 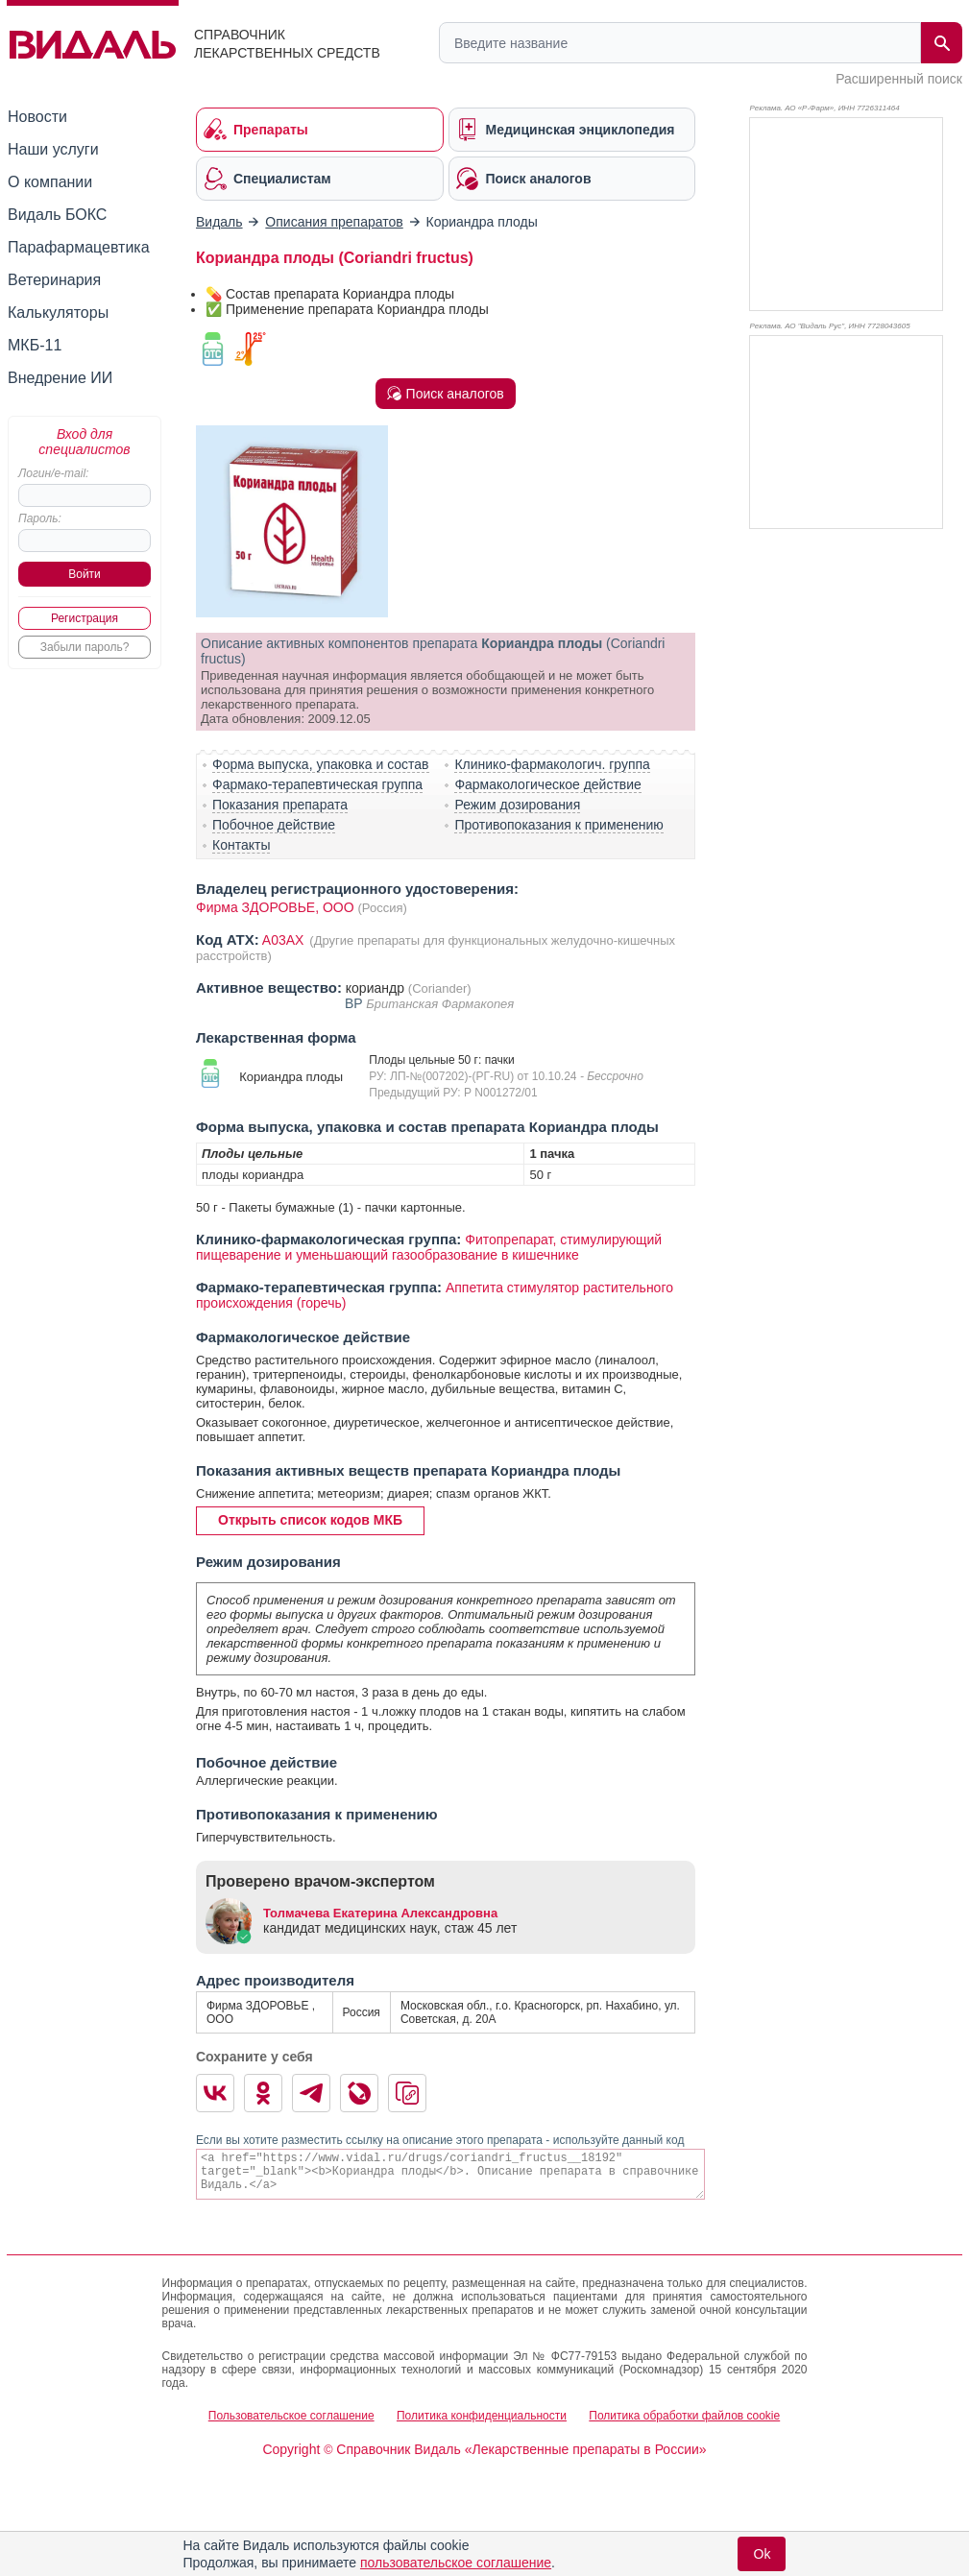 I want to click on A03AX, so click(x=284, y=940).